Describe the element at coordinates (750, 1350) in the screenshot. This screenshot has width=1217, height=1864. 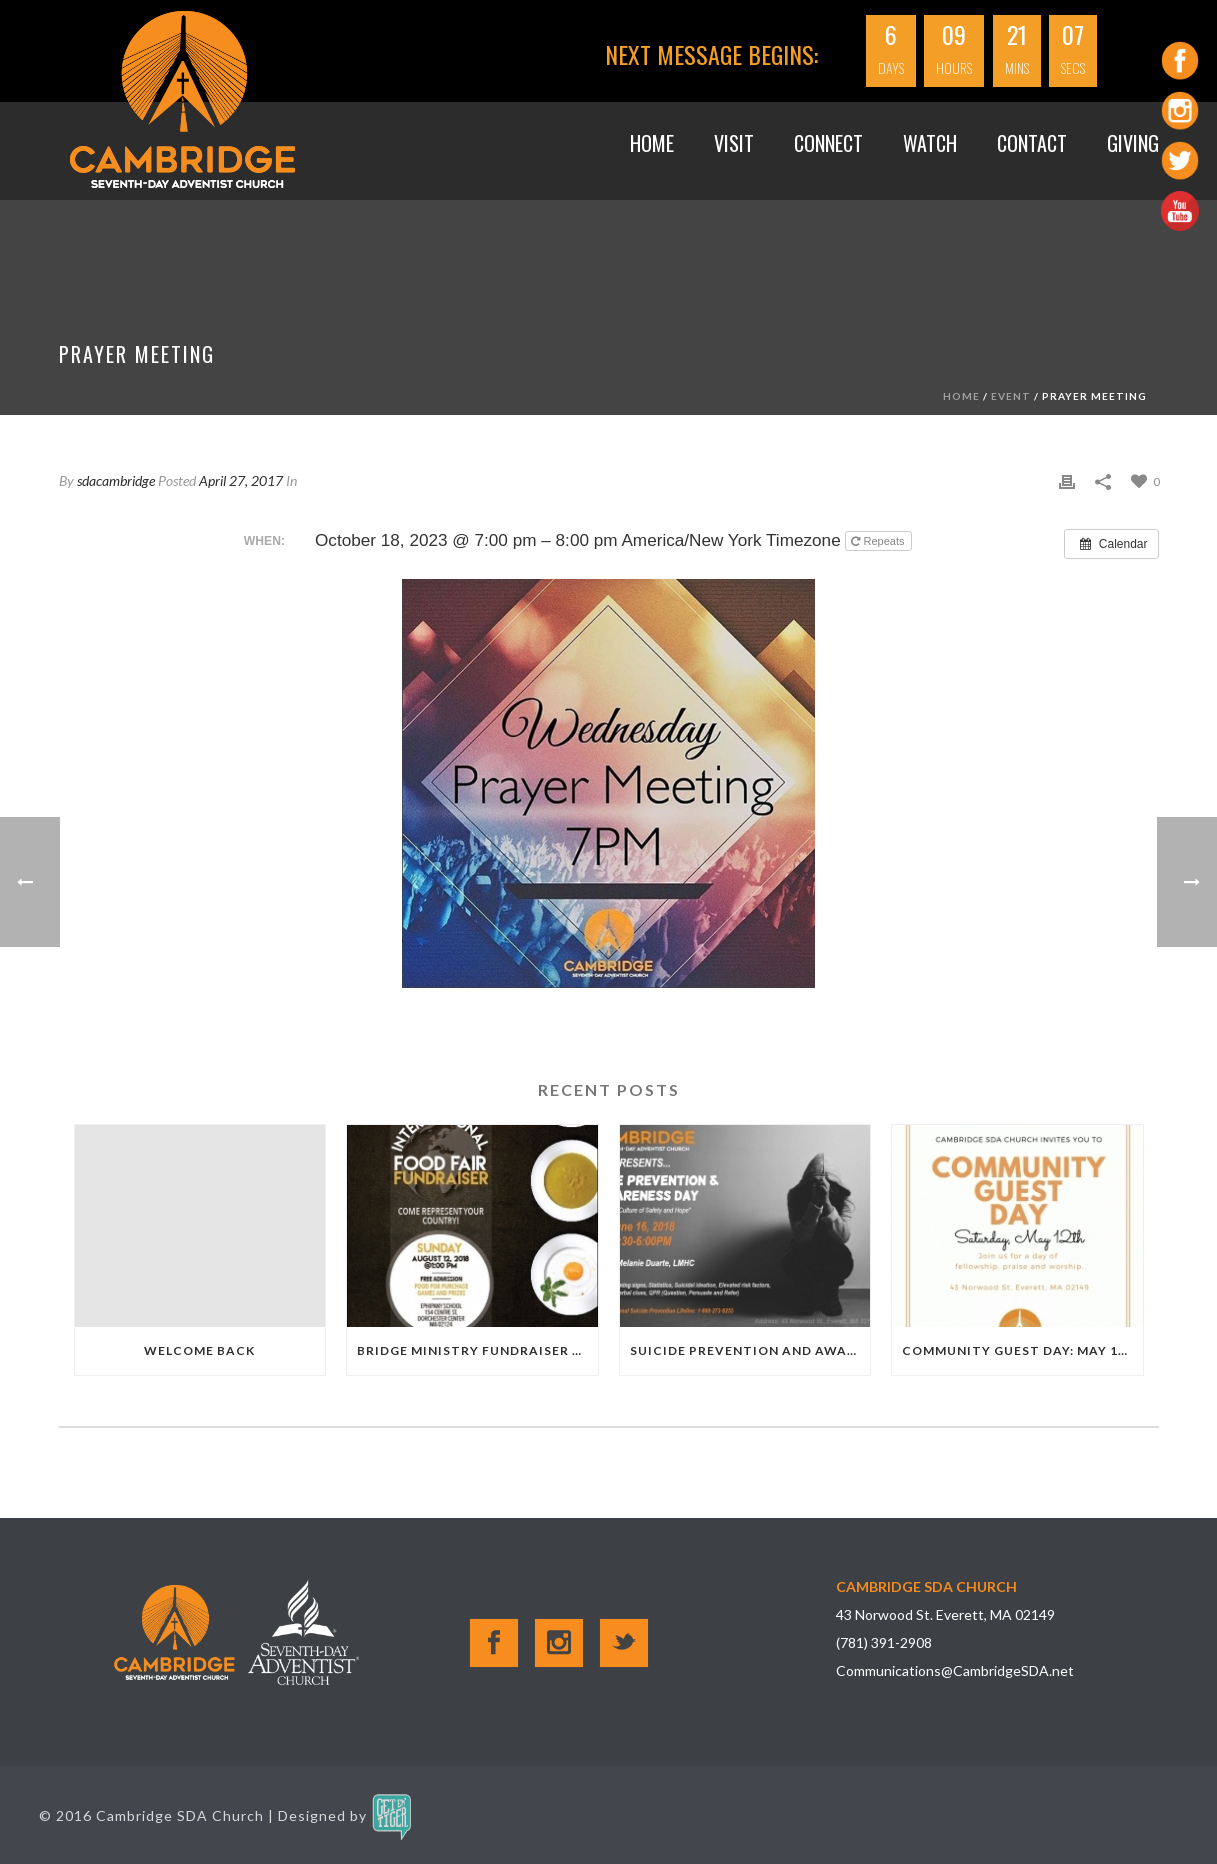
I see `Suicide Prevention and Awareness Day` at that location.